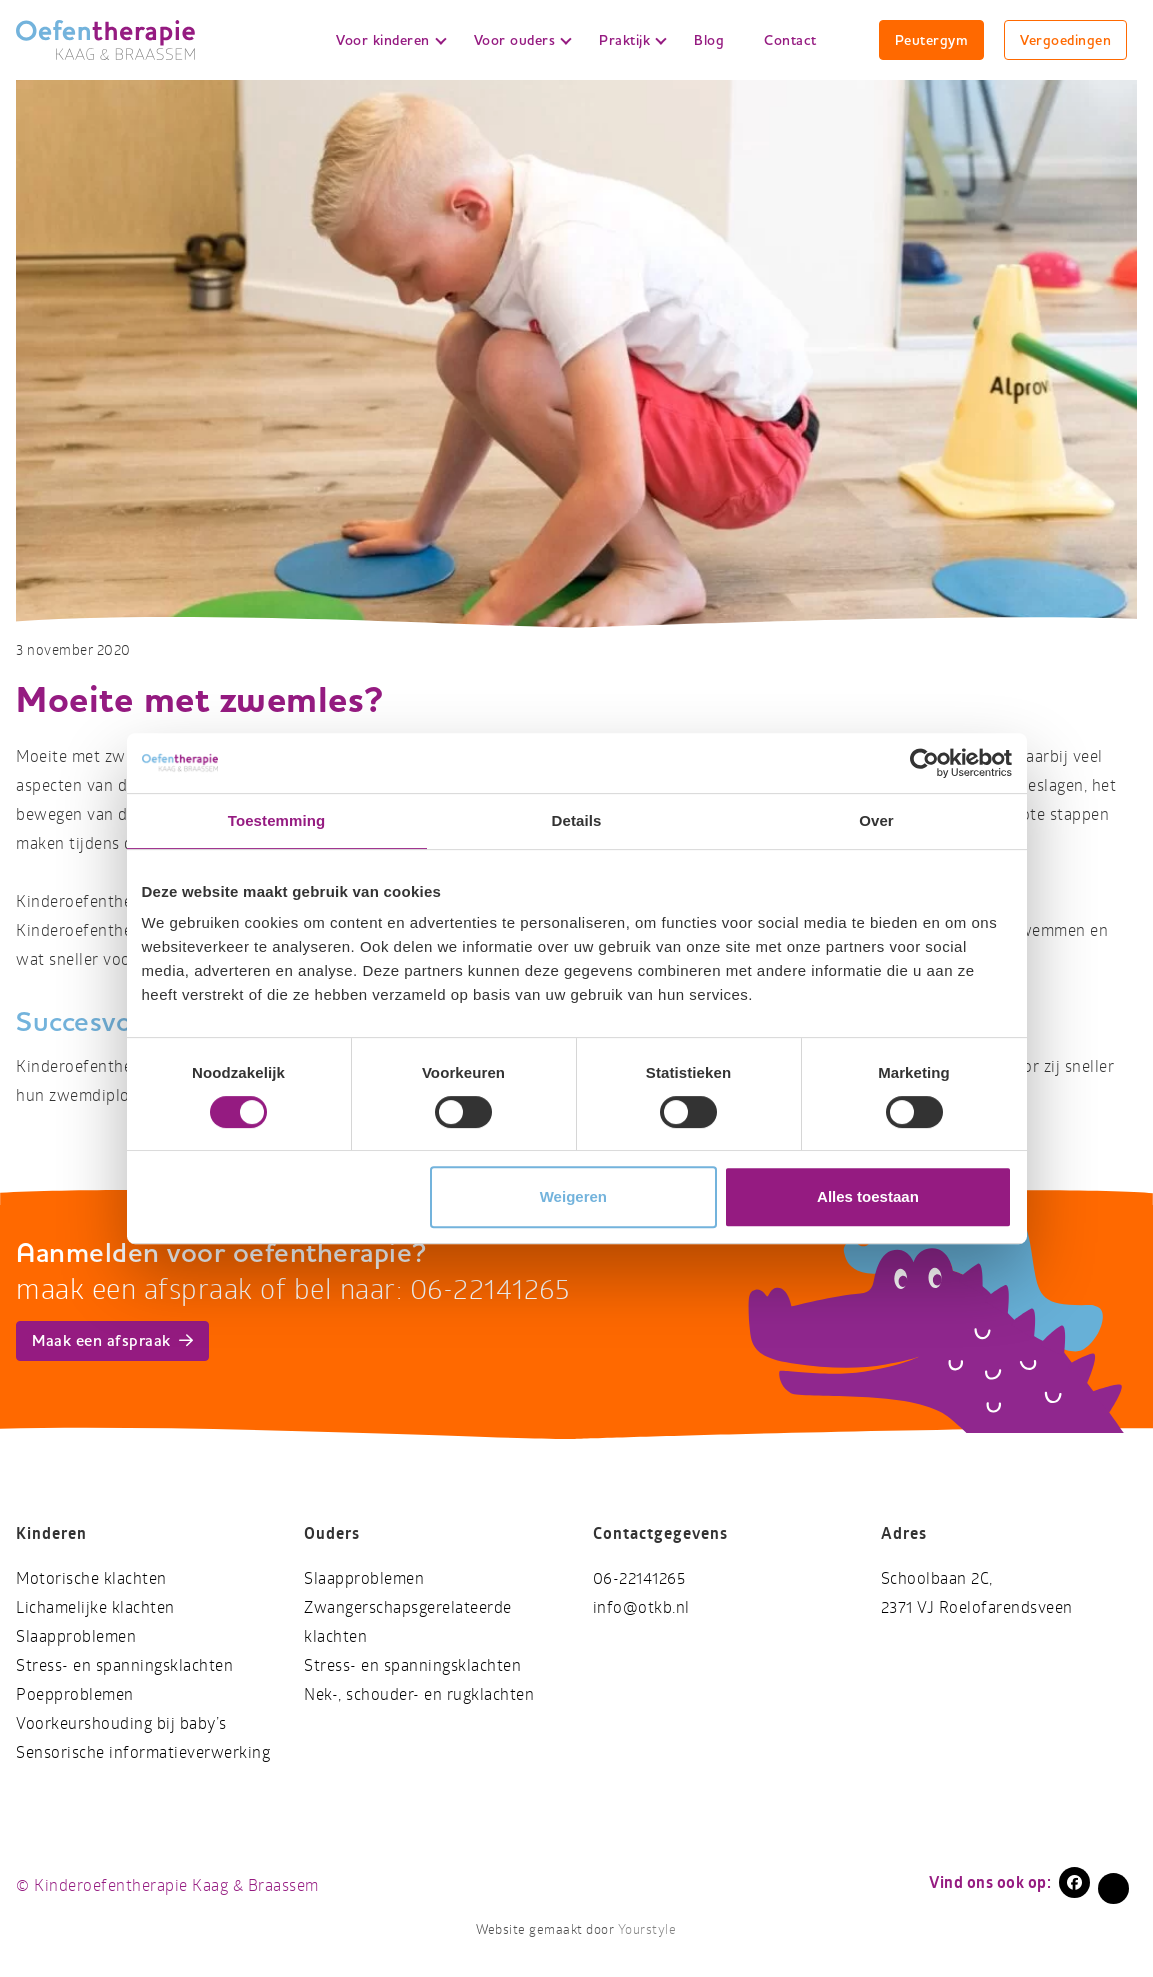  Describe the element at coordinates (76, 1636) in the screenshot. I see `Slaapproblemen` at that location.